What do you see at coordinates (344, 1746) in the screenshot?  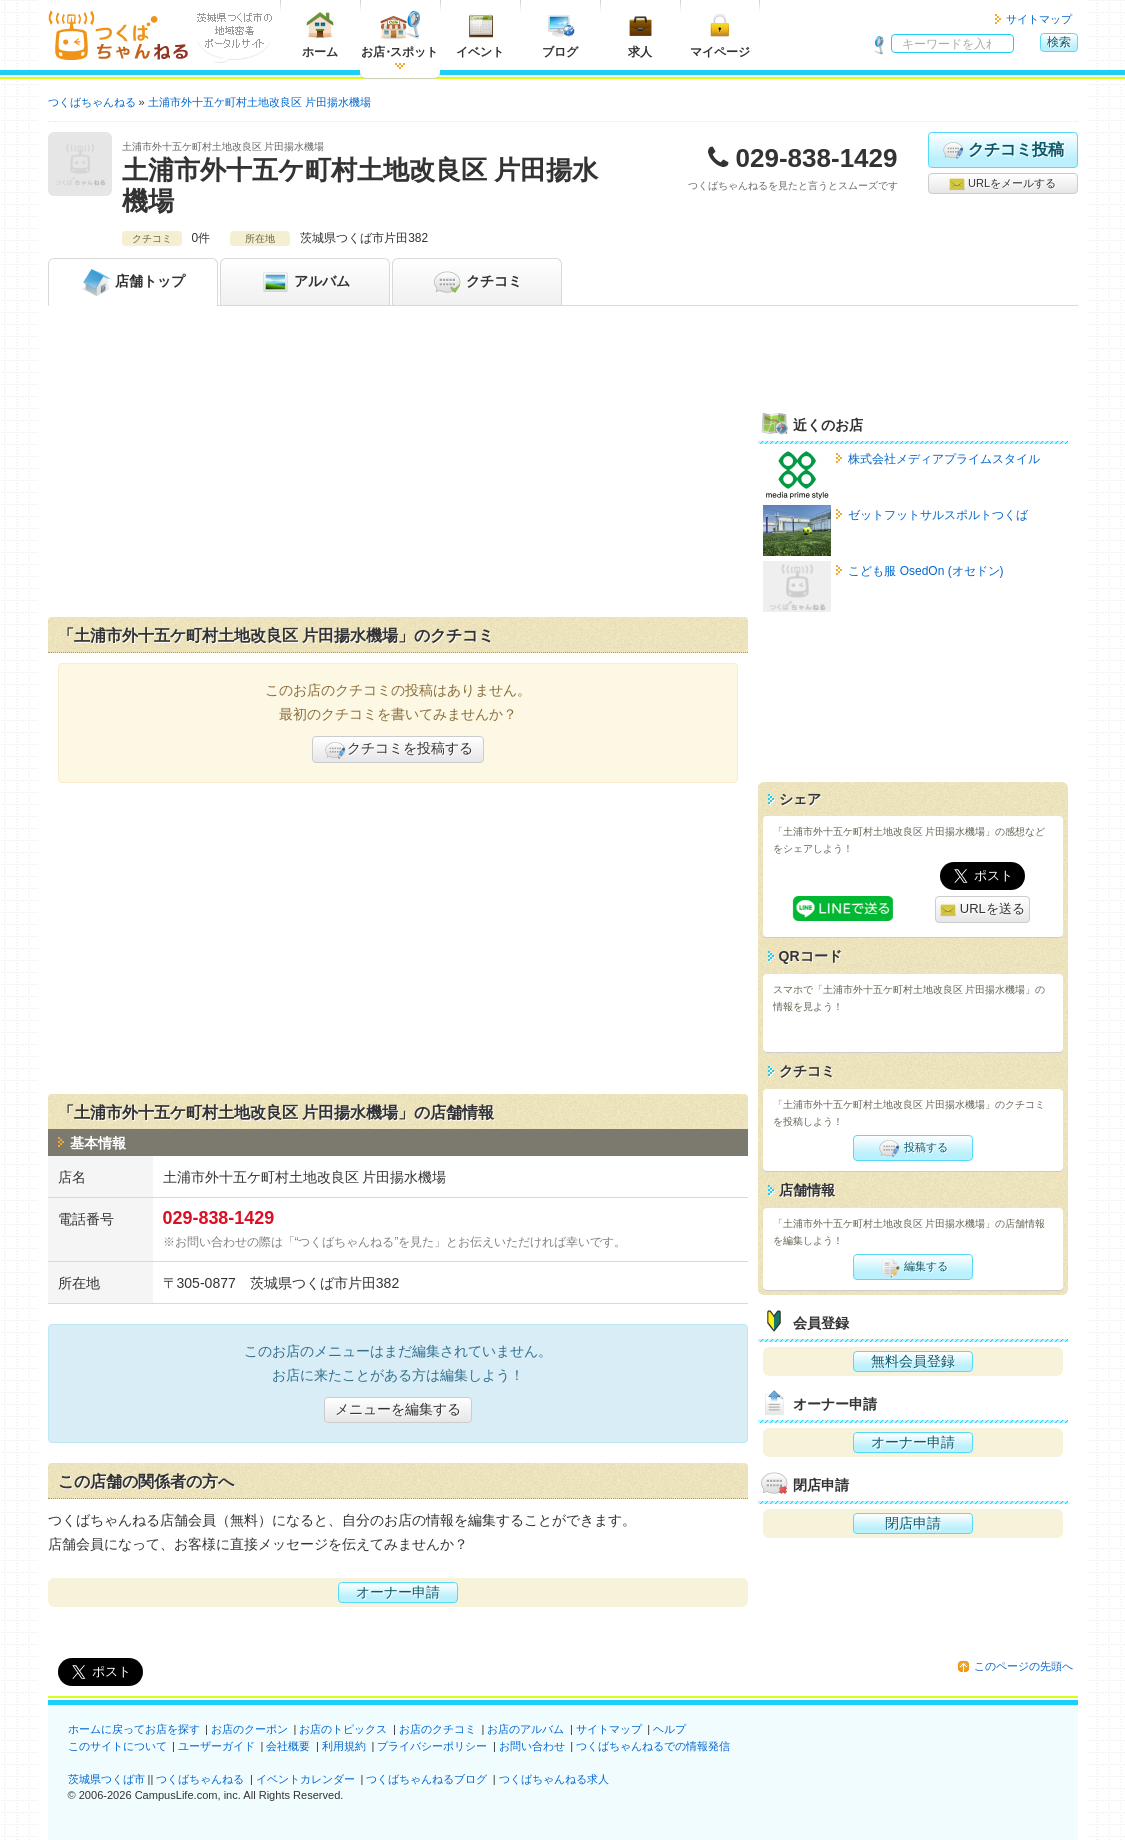 I see `利用規約` at bounding box center [344, 1746].